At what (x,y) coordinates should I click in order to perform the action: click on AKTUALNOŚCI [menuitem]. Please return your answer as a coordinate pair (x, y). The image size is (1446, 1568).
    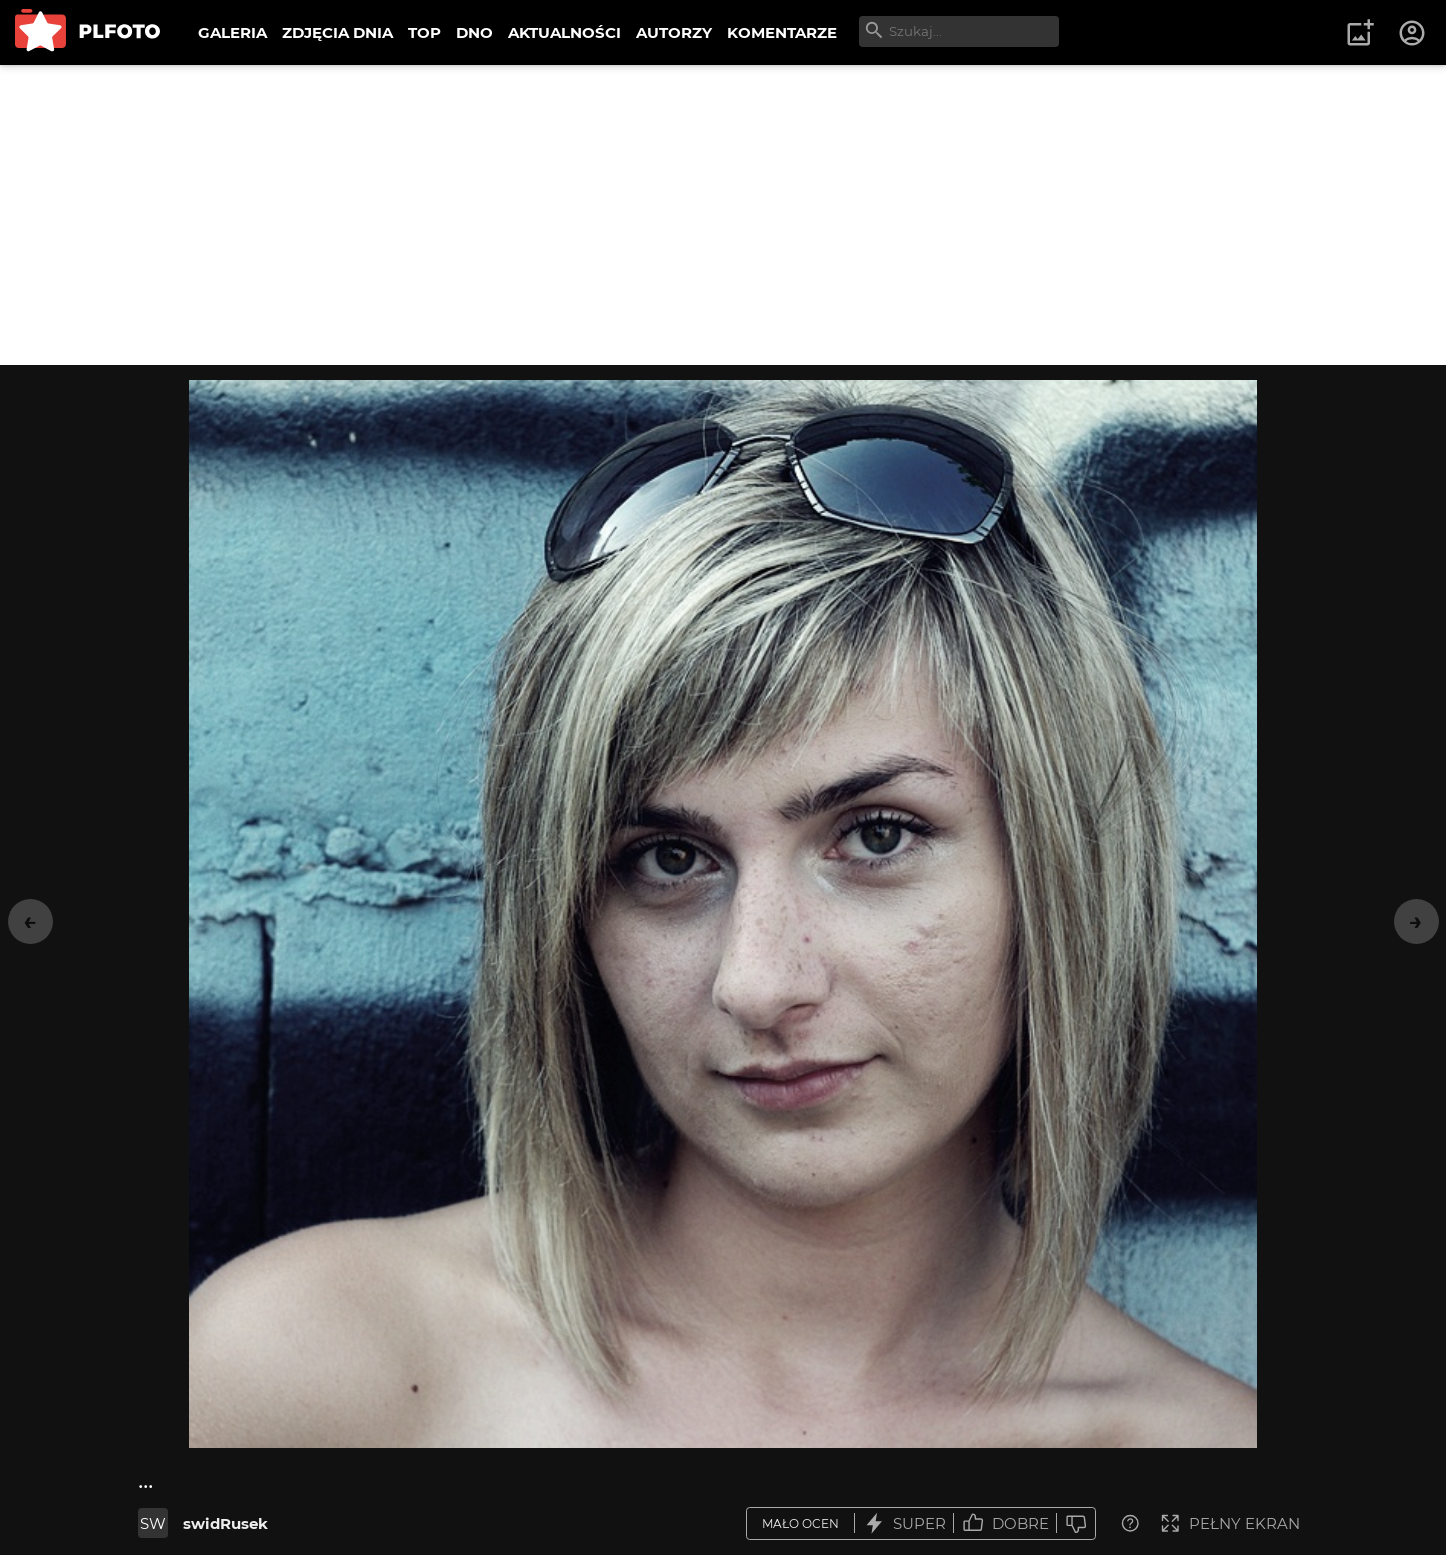
    Looking at the image, I should click on (564, 32).